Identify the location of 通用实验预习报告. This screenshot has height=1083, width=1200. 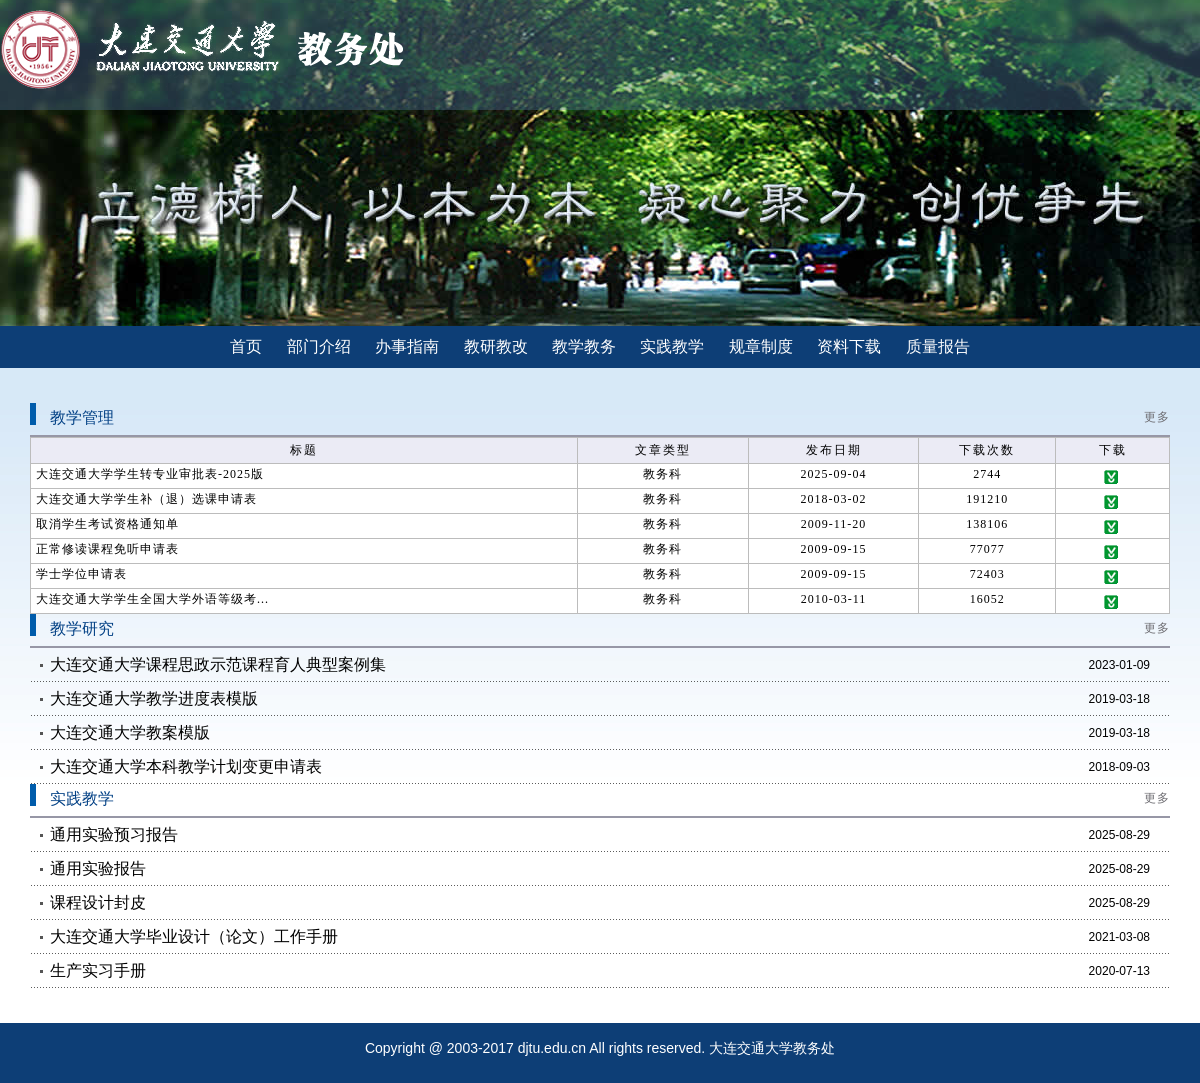
(114, 834).